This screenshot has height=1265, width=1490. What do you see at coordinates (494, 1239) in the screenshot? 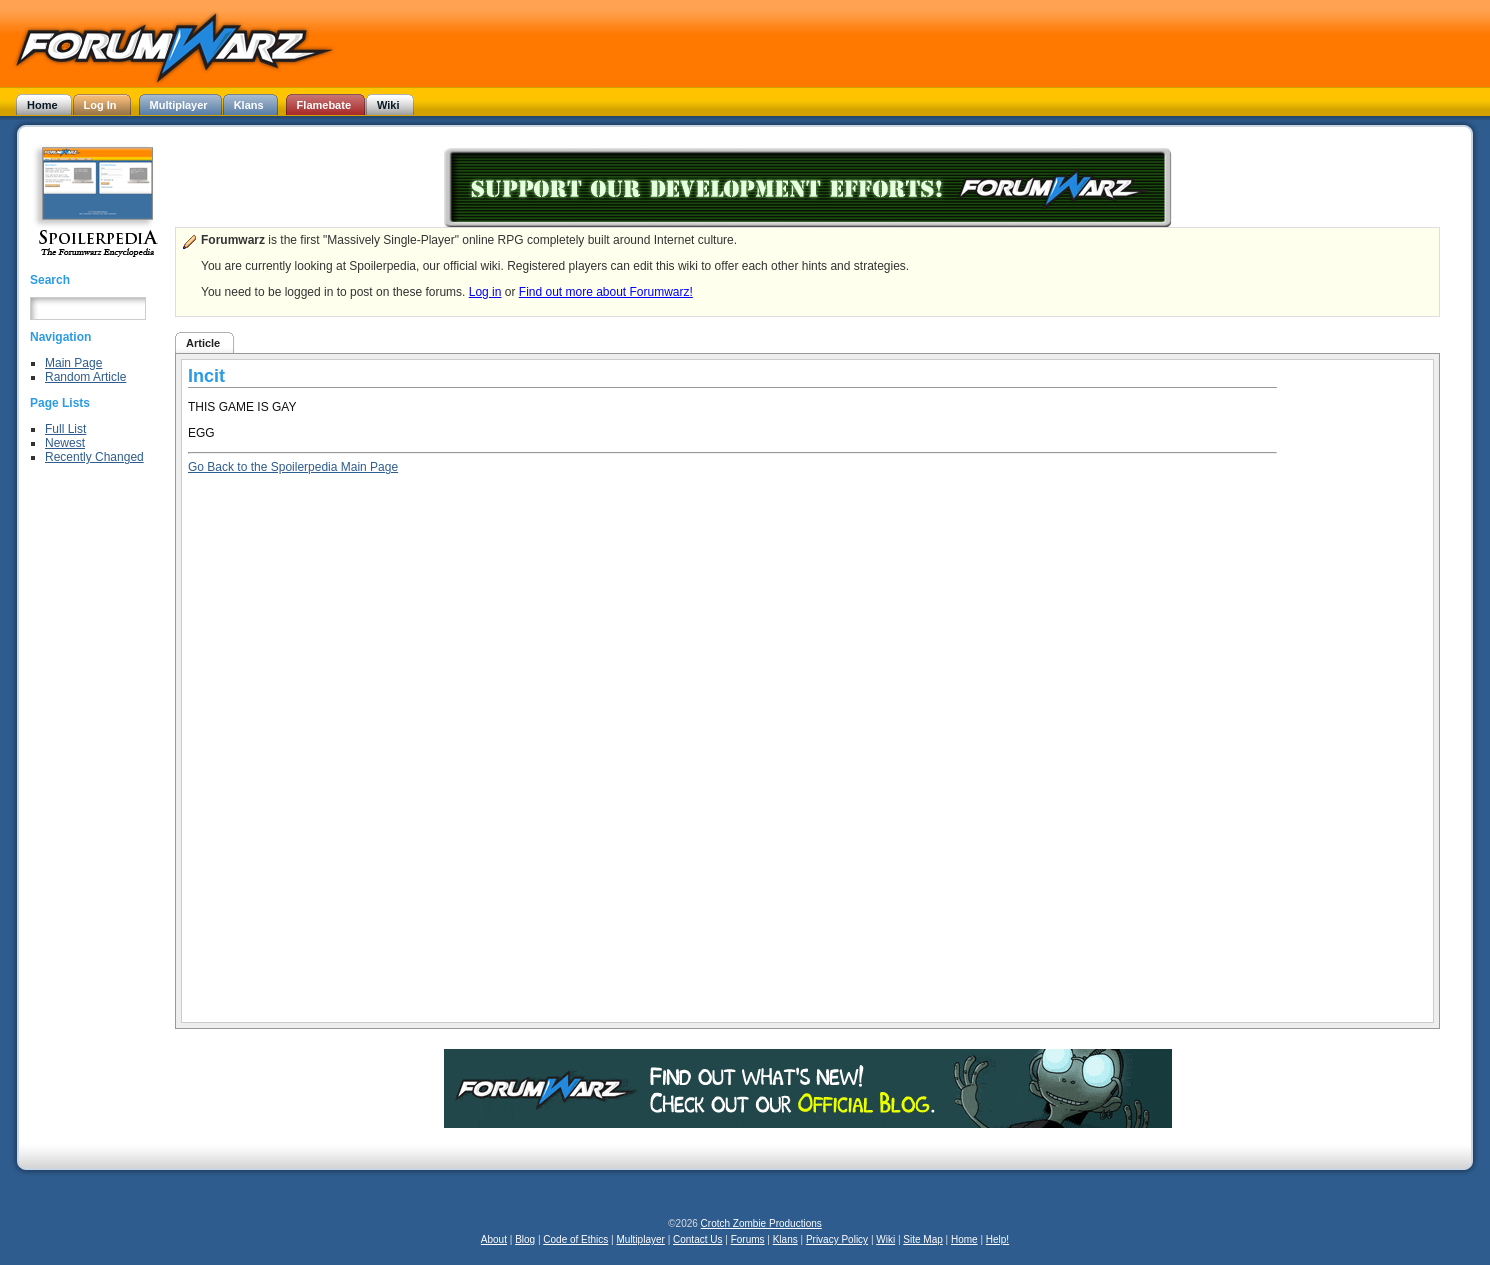
I see `About` at bounding box center [494, 1239].